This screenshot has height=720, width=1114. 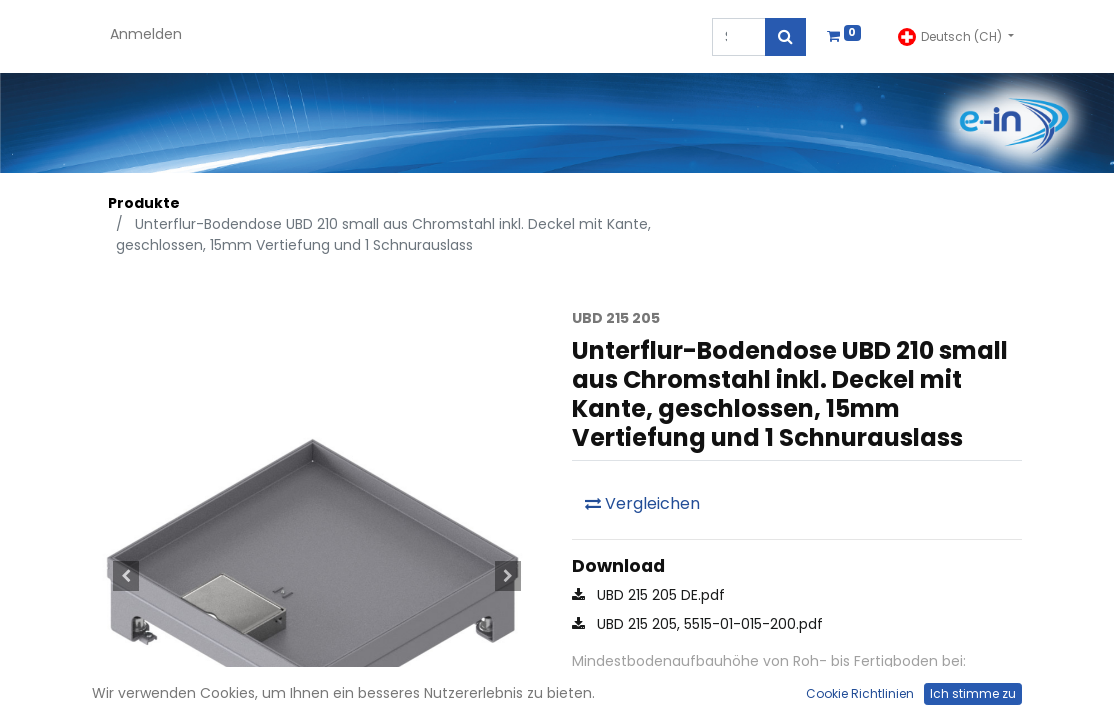 What do you see at coordinates (144, 203) in the screenshot?
I see `Produkte` at bounding box center [144, 203].